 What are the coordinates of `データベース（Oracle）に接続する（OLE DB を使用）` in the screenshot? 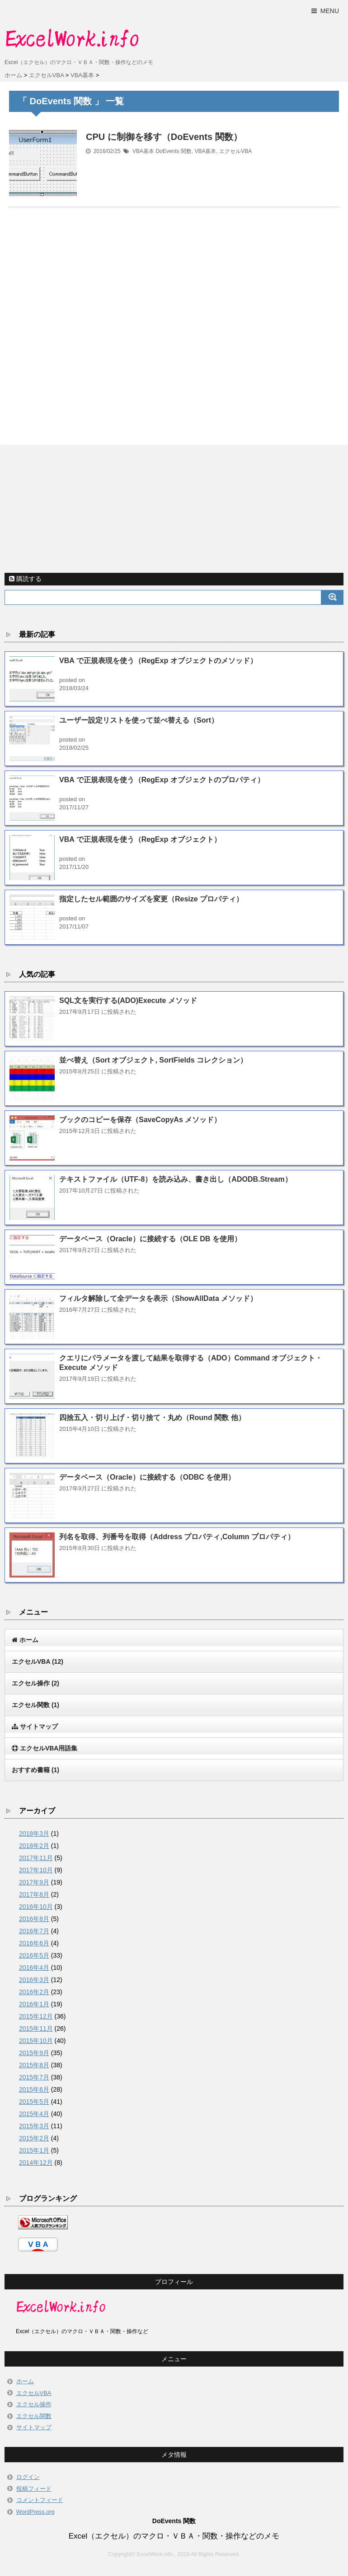 It's located at (150, 1239).